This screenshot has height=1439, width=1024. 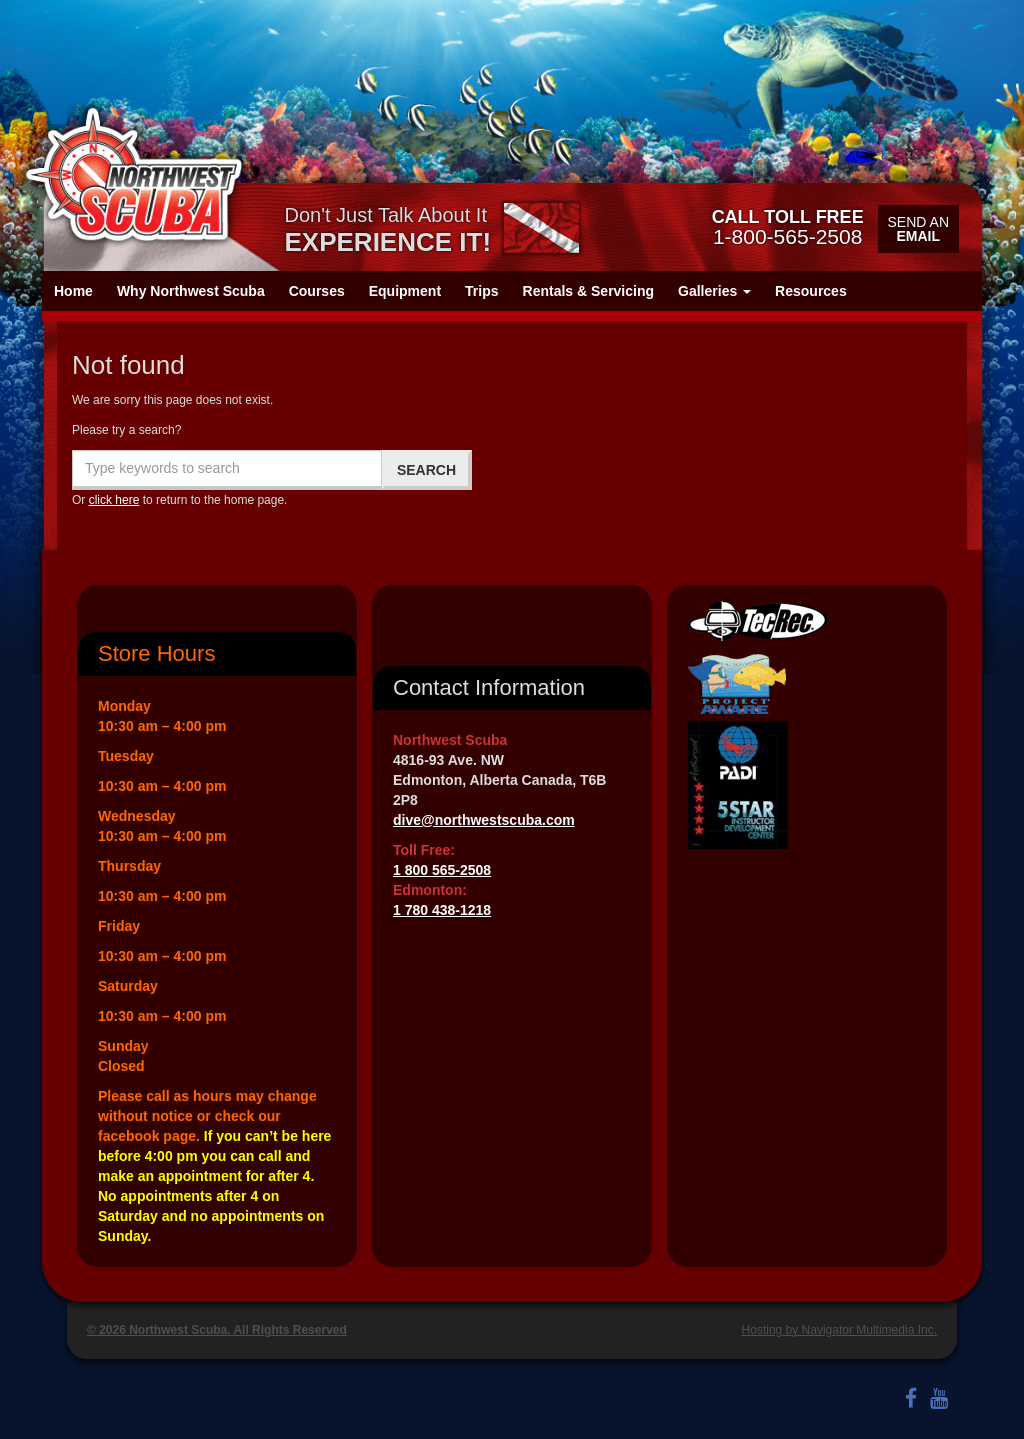 I want to click on Rentals & Servicing, so click(x=589, y=291).